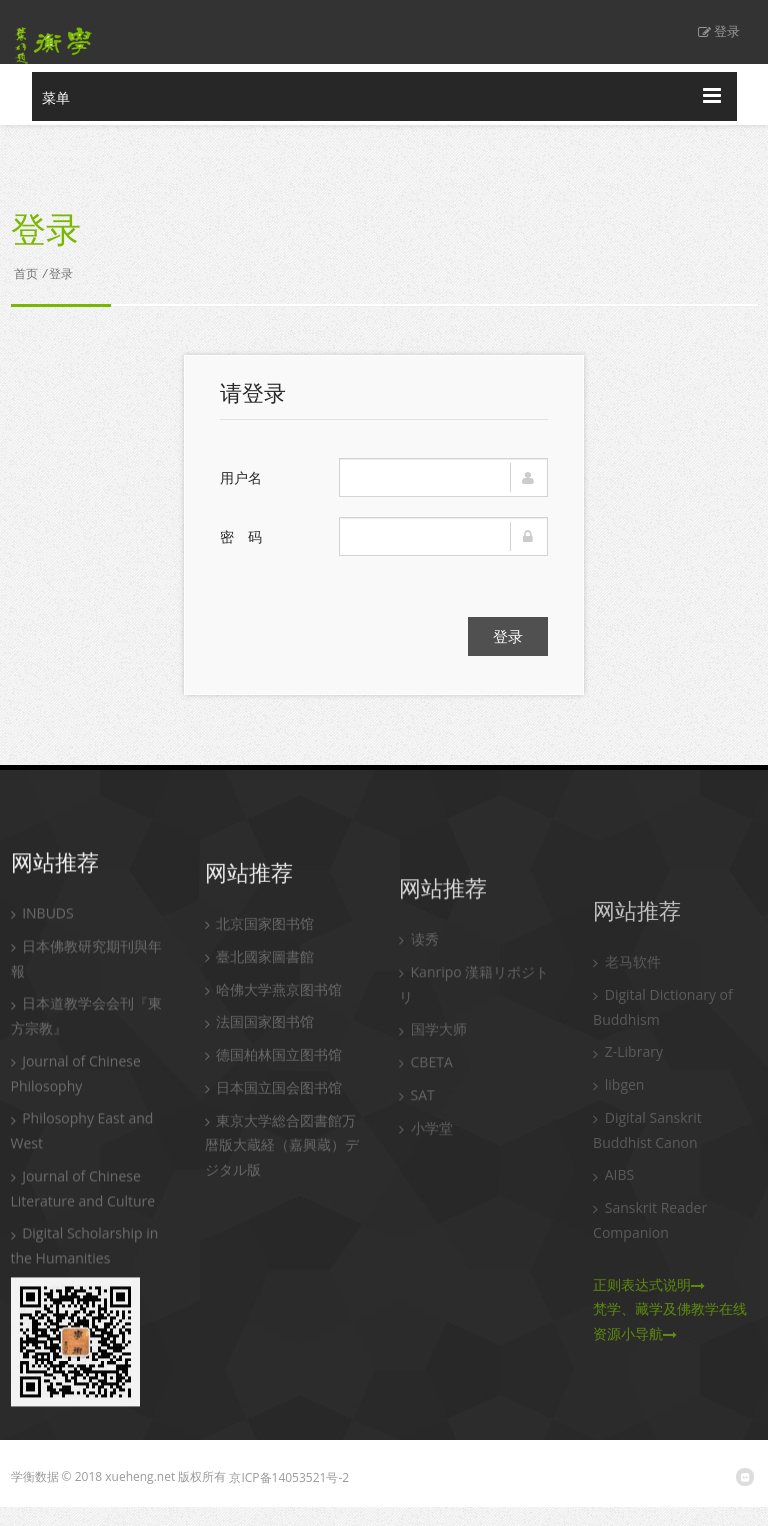  Describe the element at coordinates (426, 1094) in the screenshot. I see `CBETA` at that location.